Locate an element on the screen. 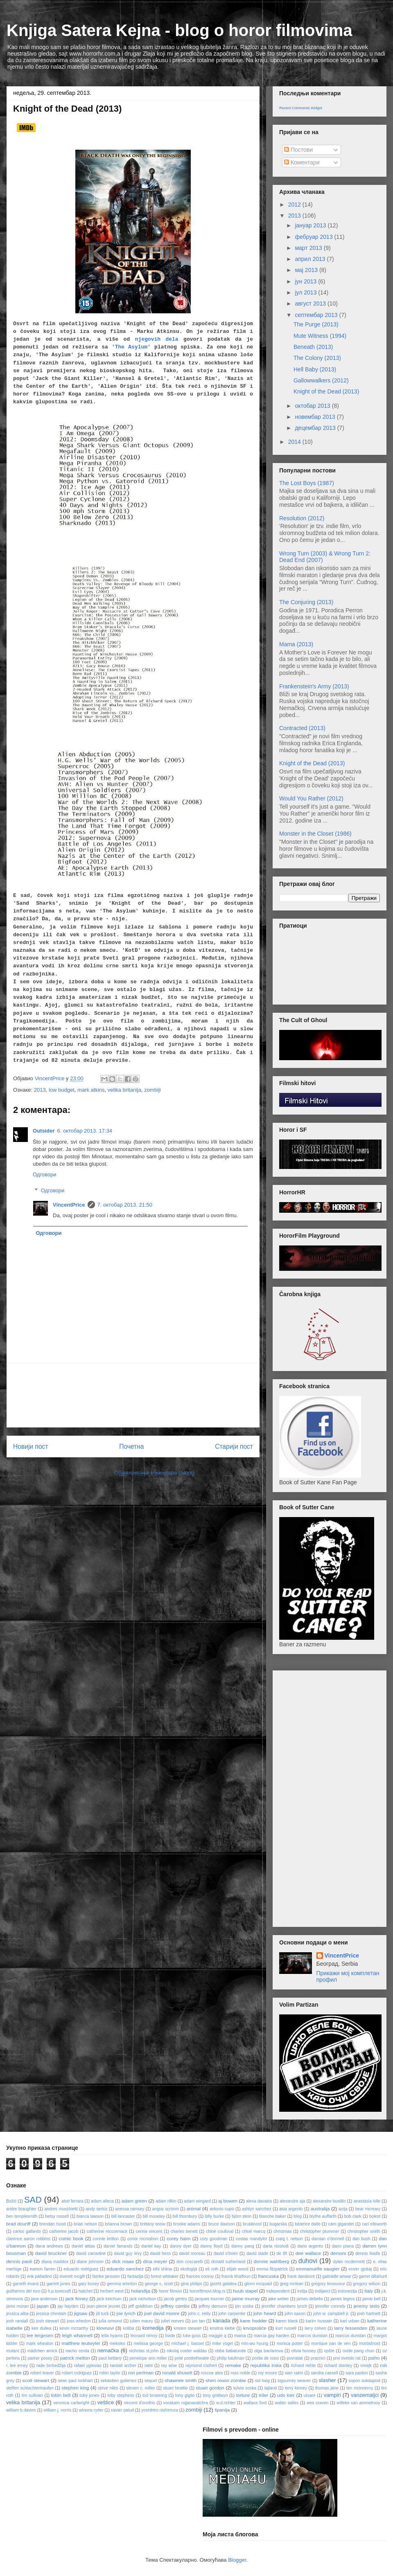 The width and height of the screenshot is (393, 2576). prvi svetski rat is located at coordinates (347, 2358).